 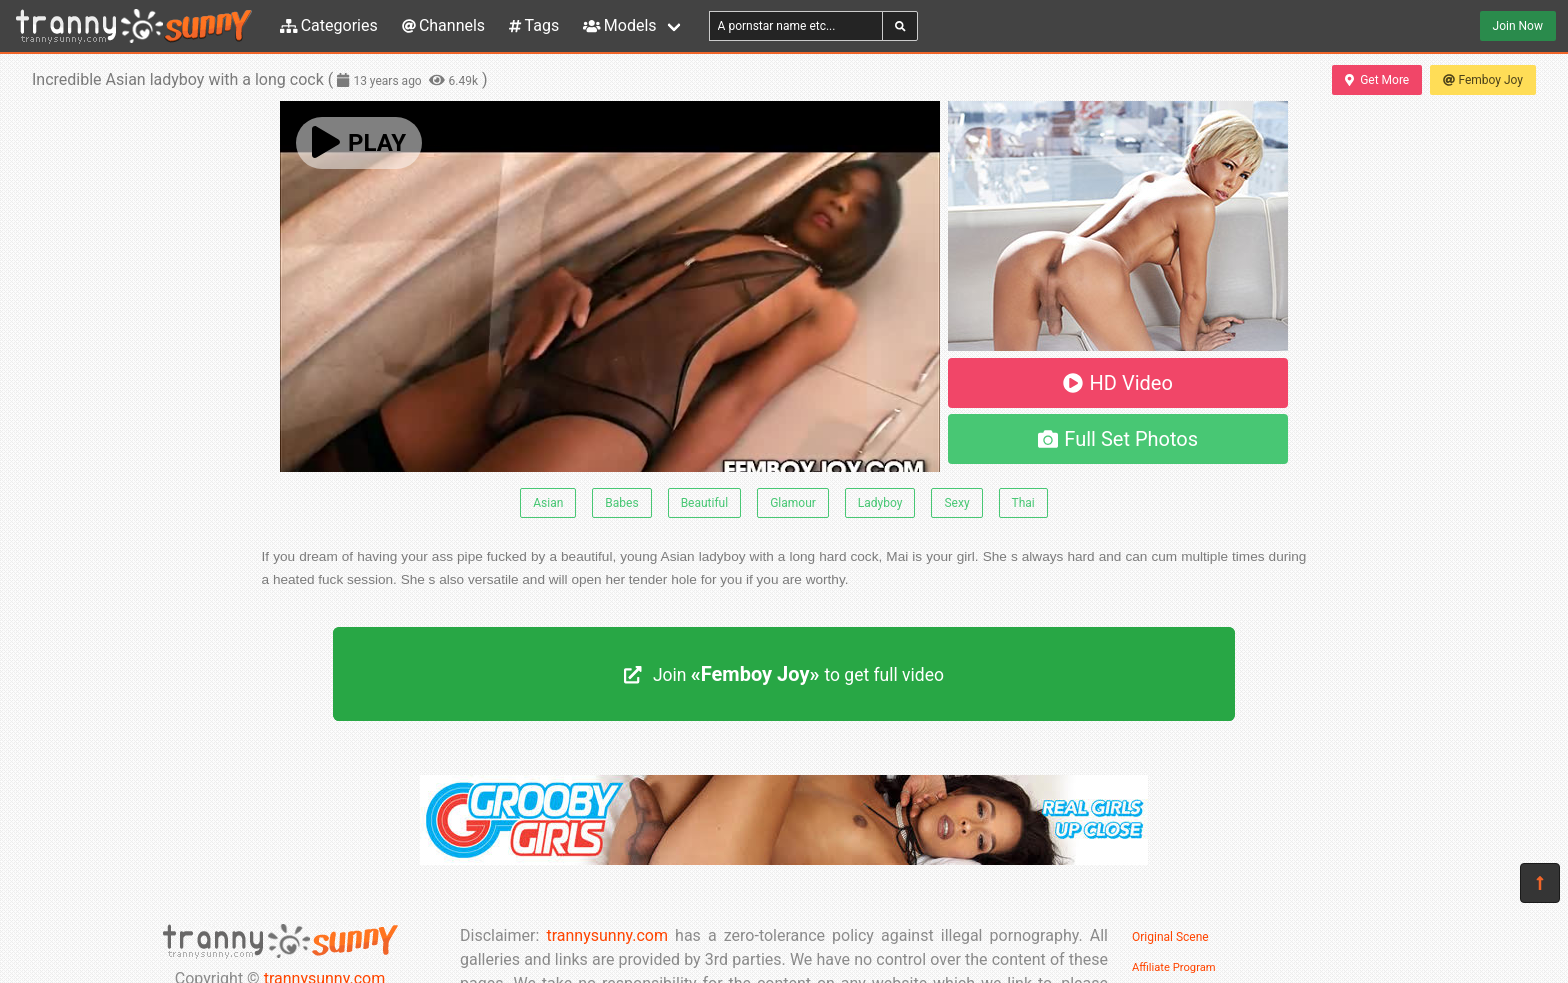 I want to click on Original Scene, so click(x=1170, y=937).